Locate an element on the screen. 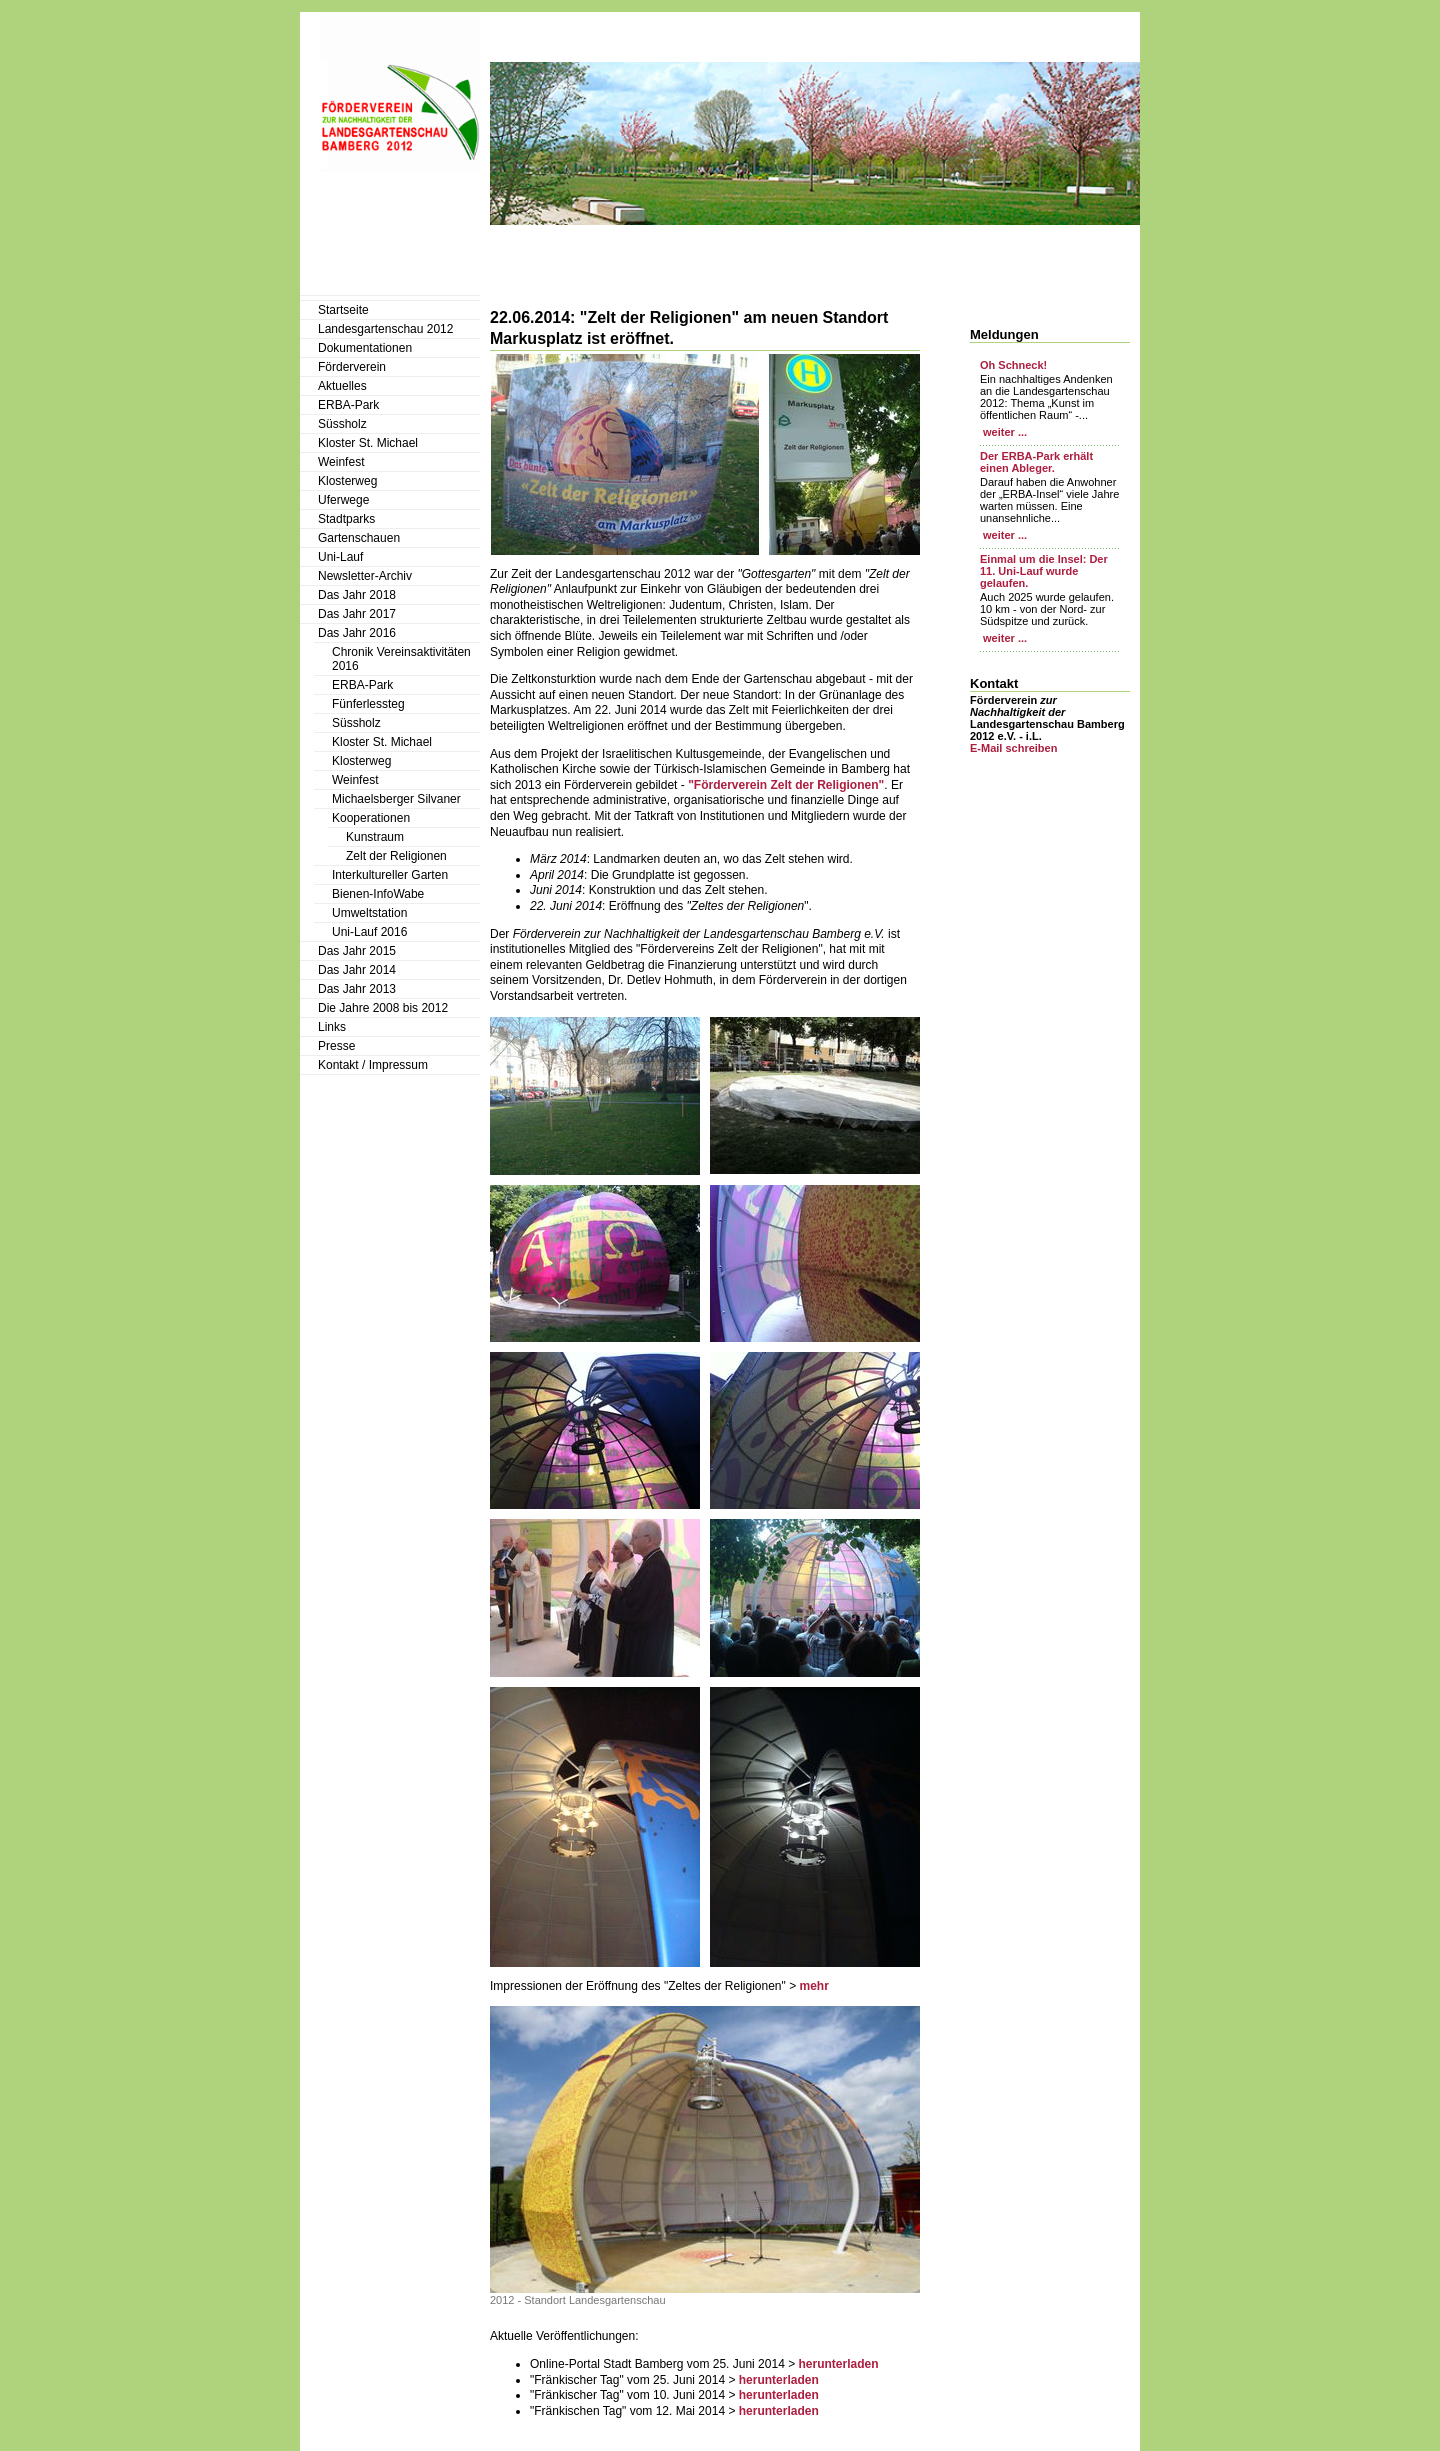 The width and height of the screenshot is (1440, 2451). Michaelsberger Silvaner is located at coordinates (396, 799).